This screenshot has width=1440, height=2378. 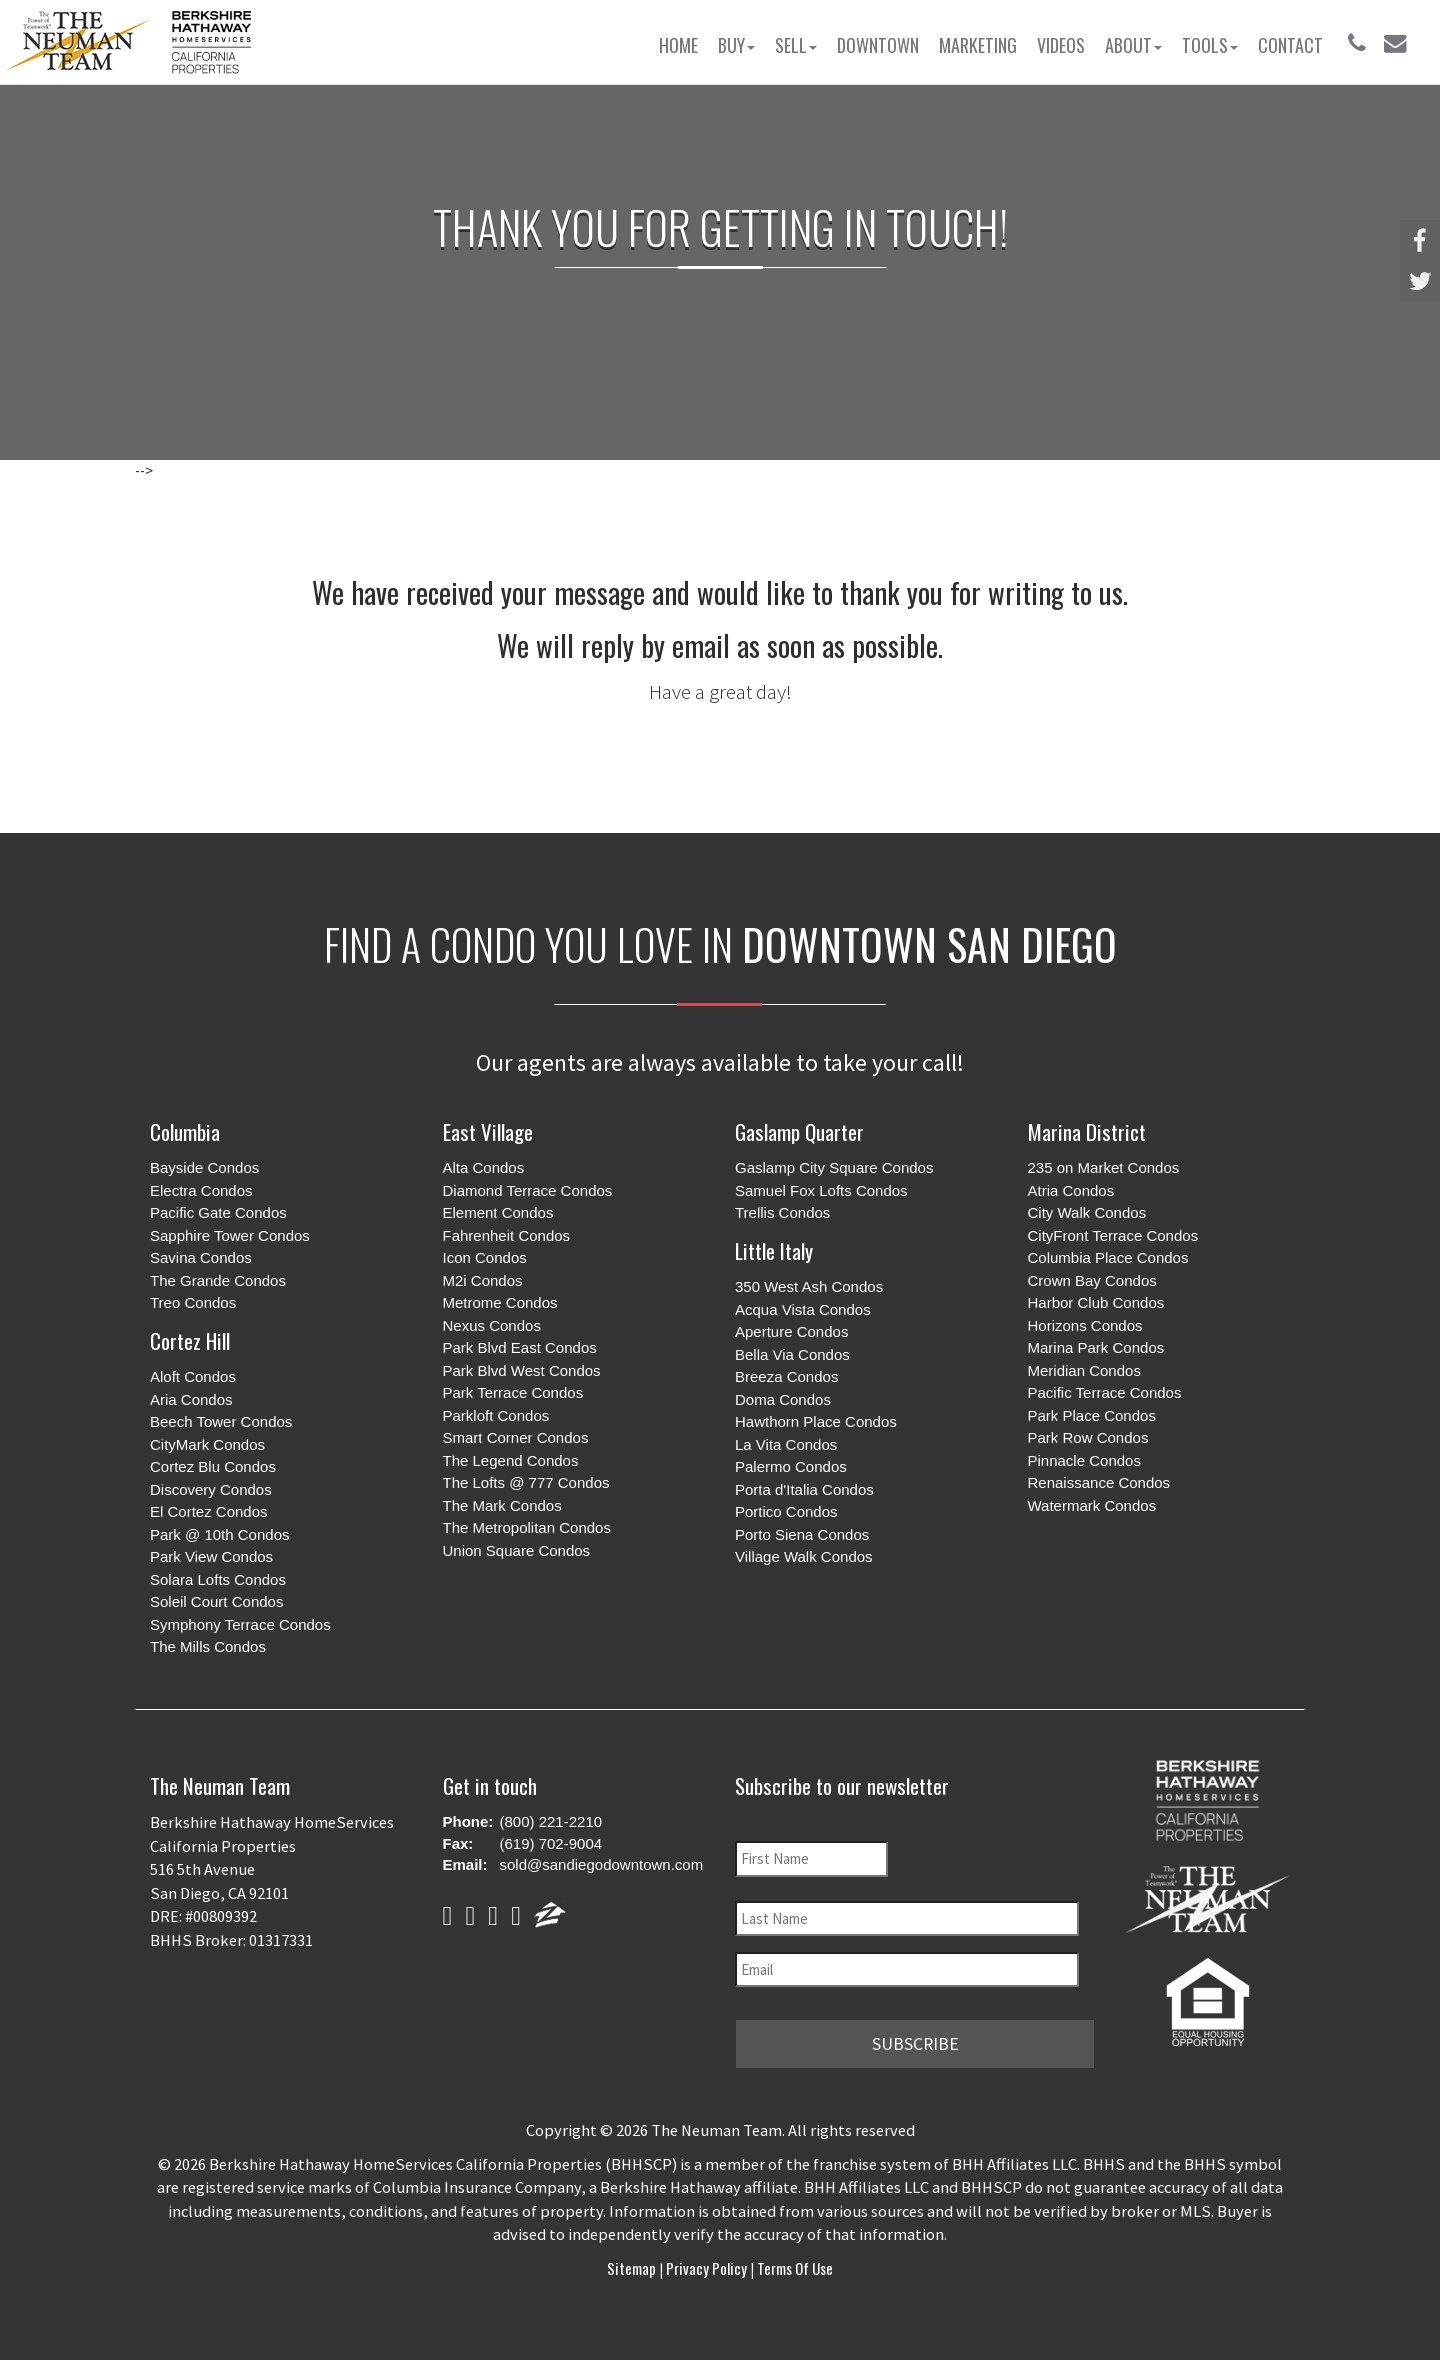 What do you see at coordinates (201, 1257) in the screenshot?
I see `Savina Condos` at bounding box center [201, 1257].